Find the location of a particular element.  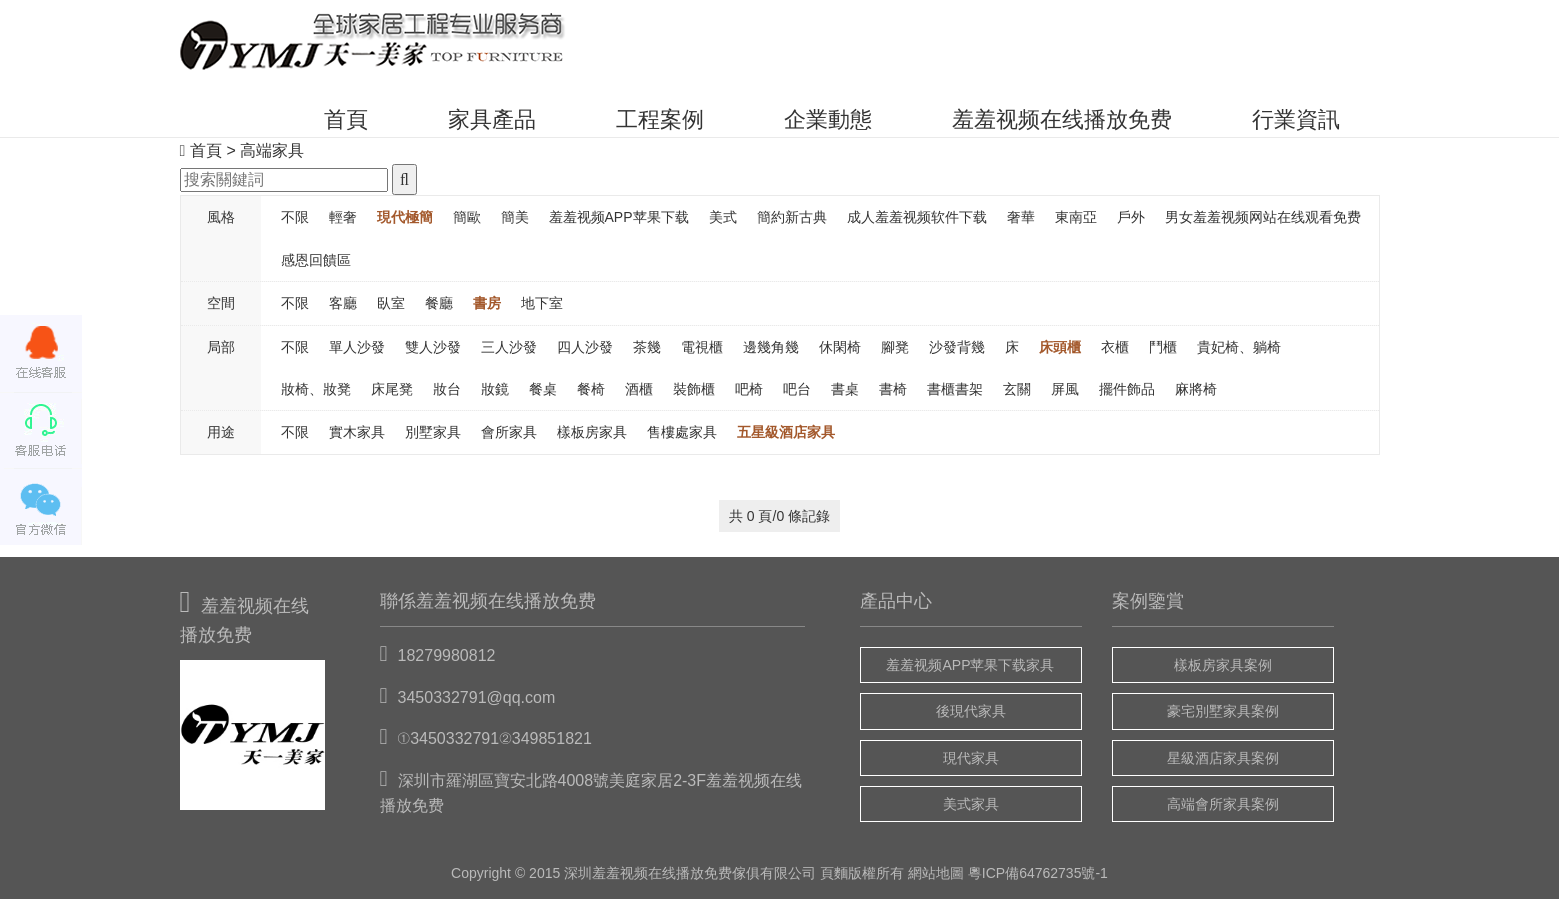

現代極簡 is located at coordinates (405, 217).